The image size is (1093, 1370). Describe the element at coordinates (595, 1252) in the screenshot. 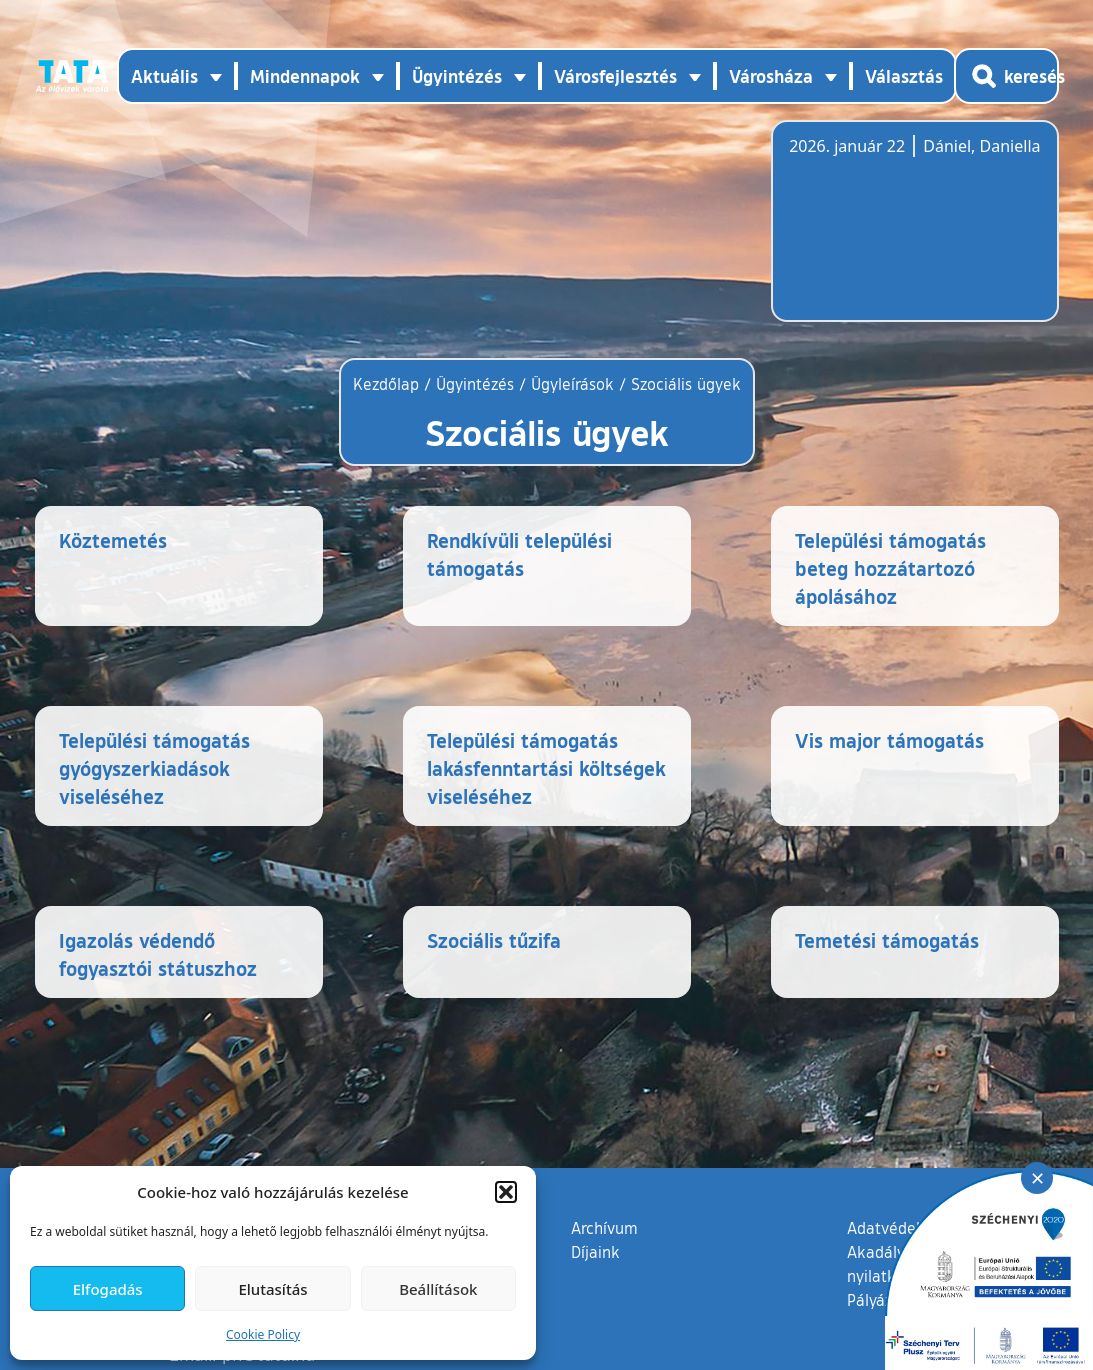

I see `Díjaink` at that location.